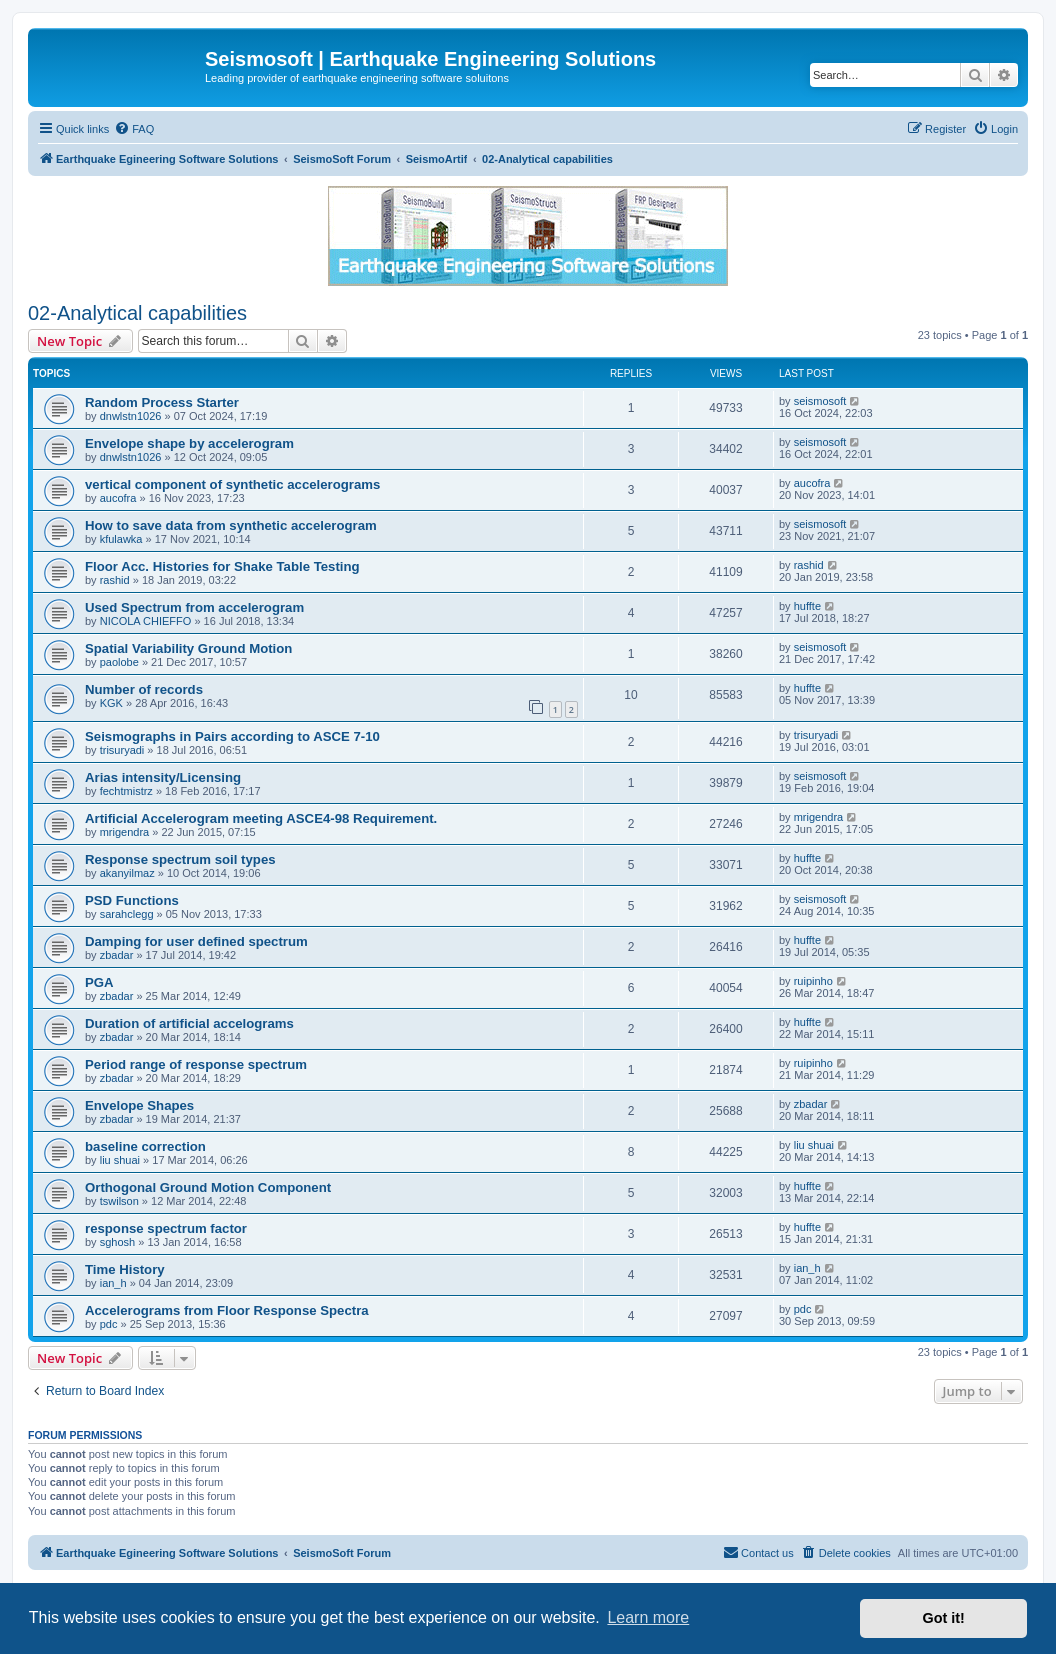 This screenshot has height=1654, width=1056. I want to click on PSD Functions, so click(132, 900).